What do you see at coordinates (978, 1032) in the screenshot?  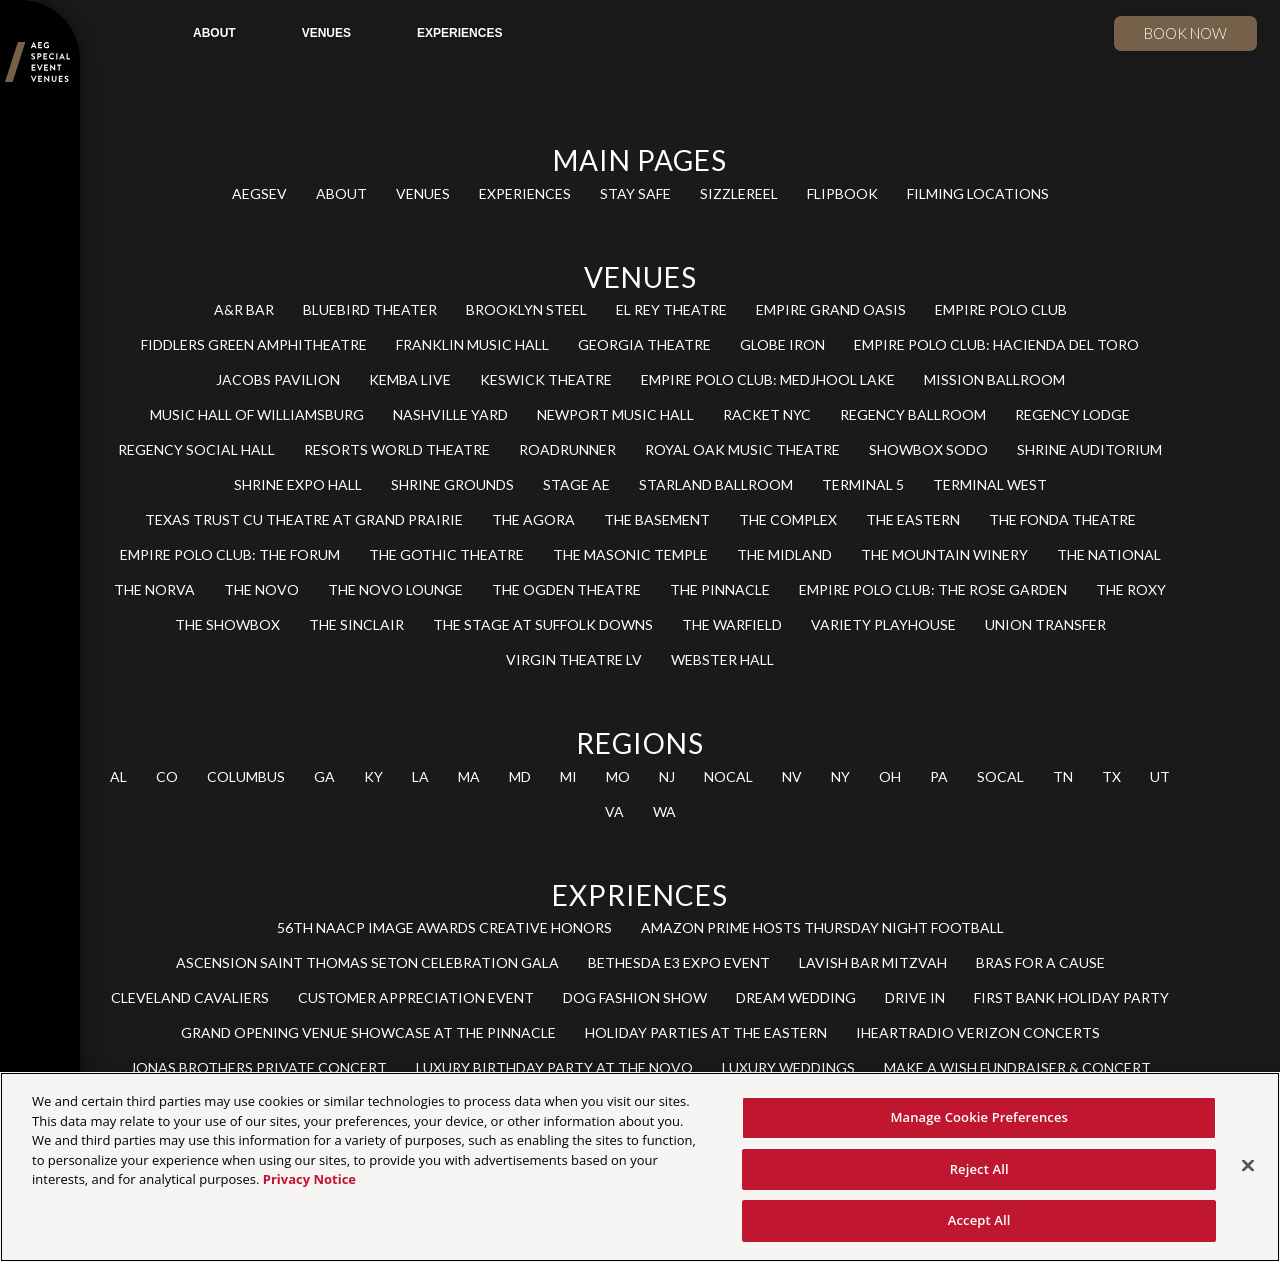 I see `IHEARTRADIO VERIZON CONCERTS` at bounding box center [978, 1032].